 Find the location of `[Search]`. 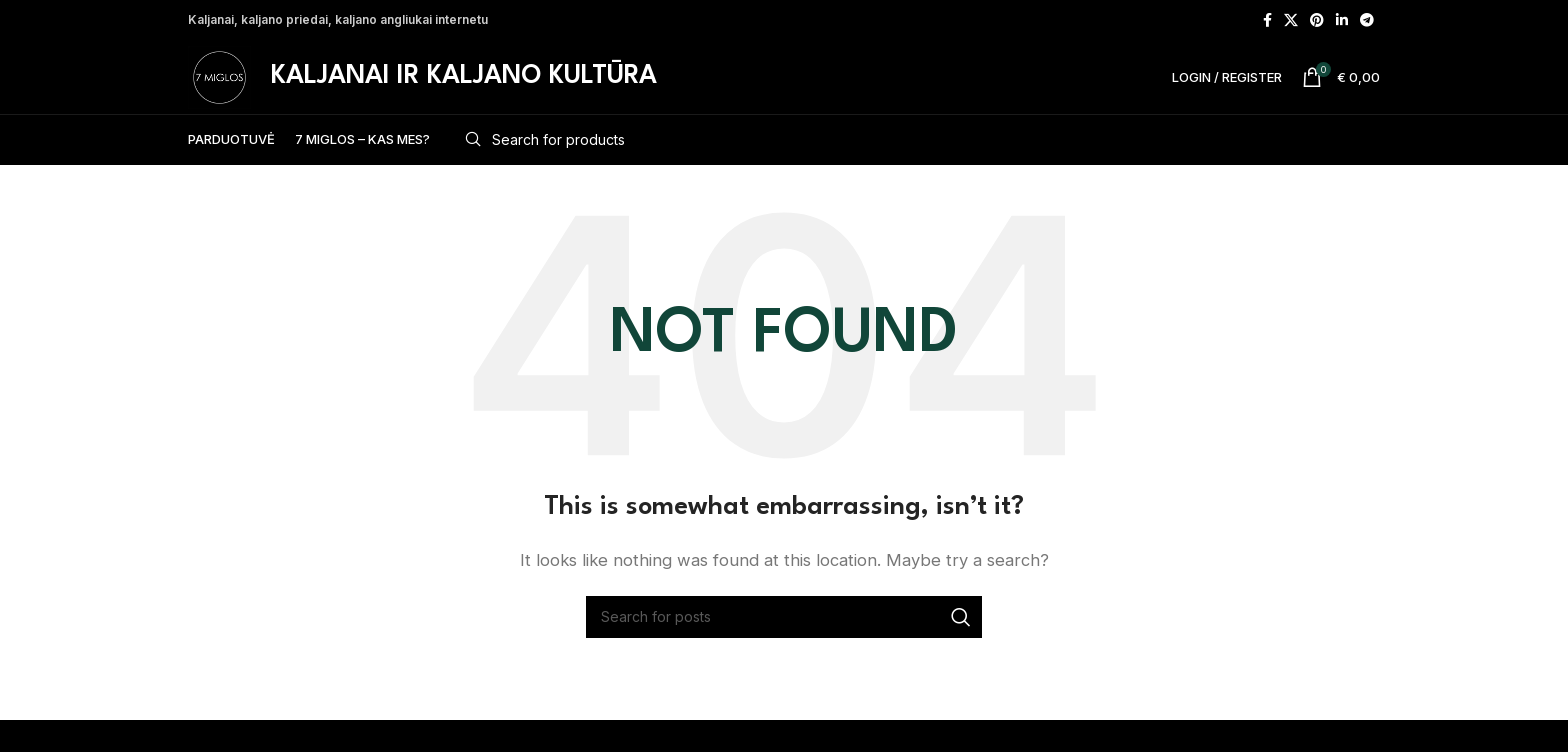

[Search] is located at coordinates (915, 172).